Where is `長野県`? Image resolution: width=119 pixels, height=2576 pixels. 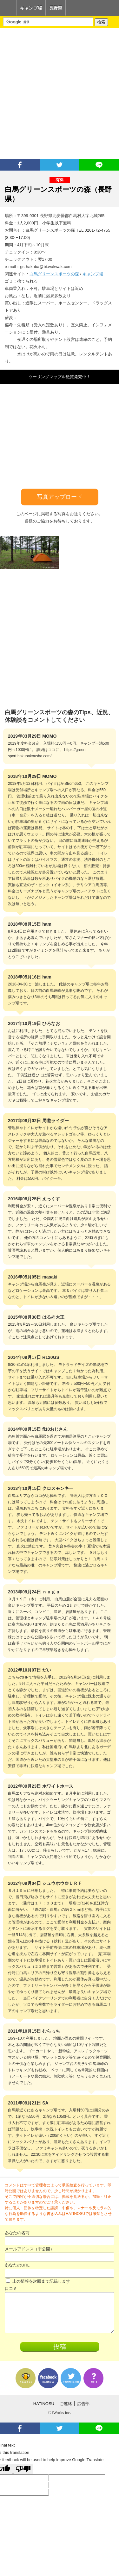 長野県 is located at coordinates (55, 7).